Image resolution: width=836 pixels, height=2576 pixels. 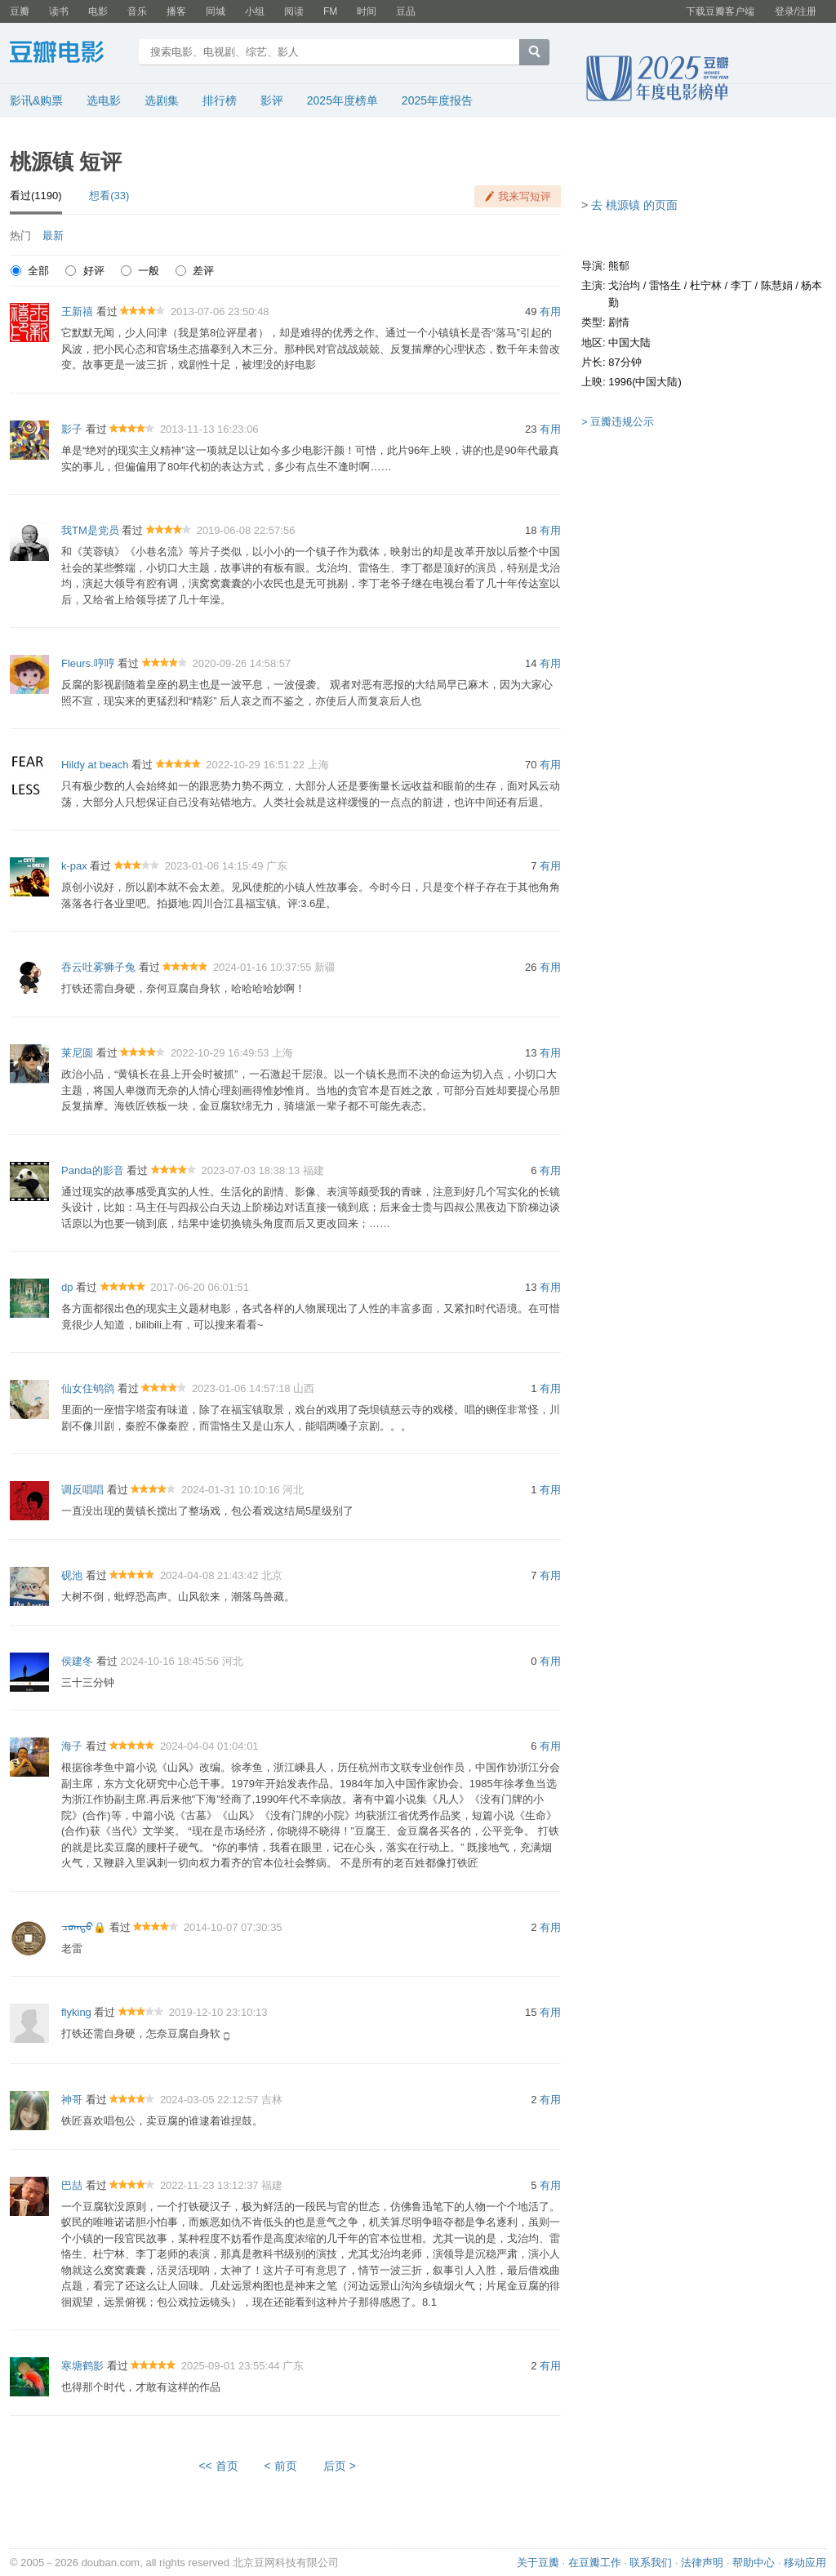 What do you see at coordinates (294, 11) in the screenshot?
I see `阅读` at bounding box center [294, 11].